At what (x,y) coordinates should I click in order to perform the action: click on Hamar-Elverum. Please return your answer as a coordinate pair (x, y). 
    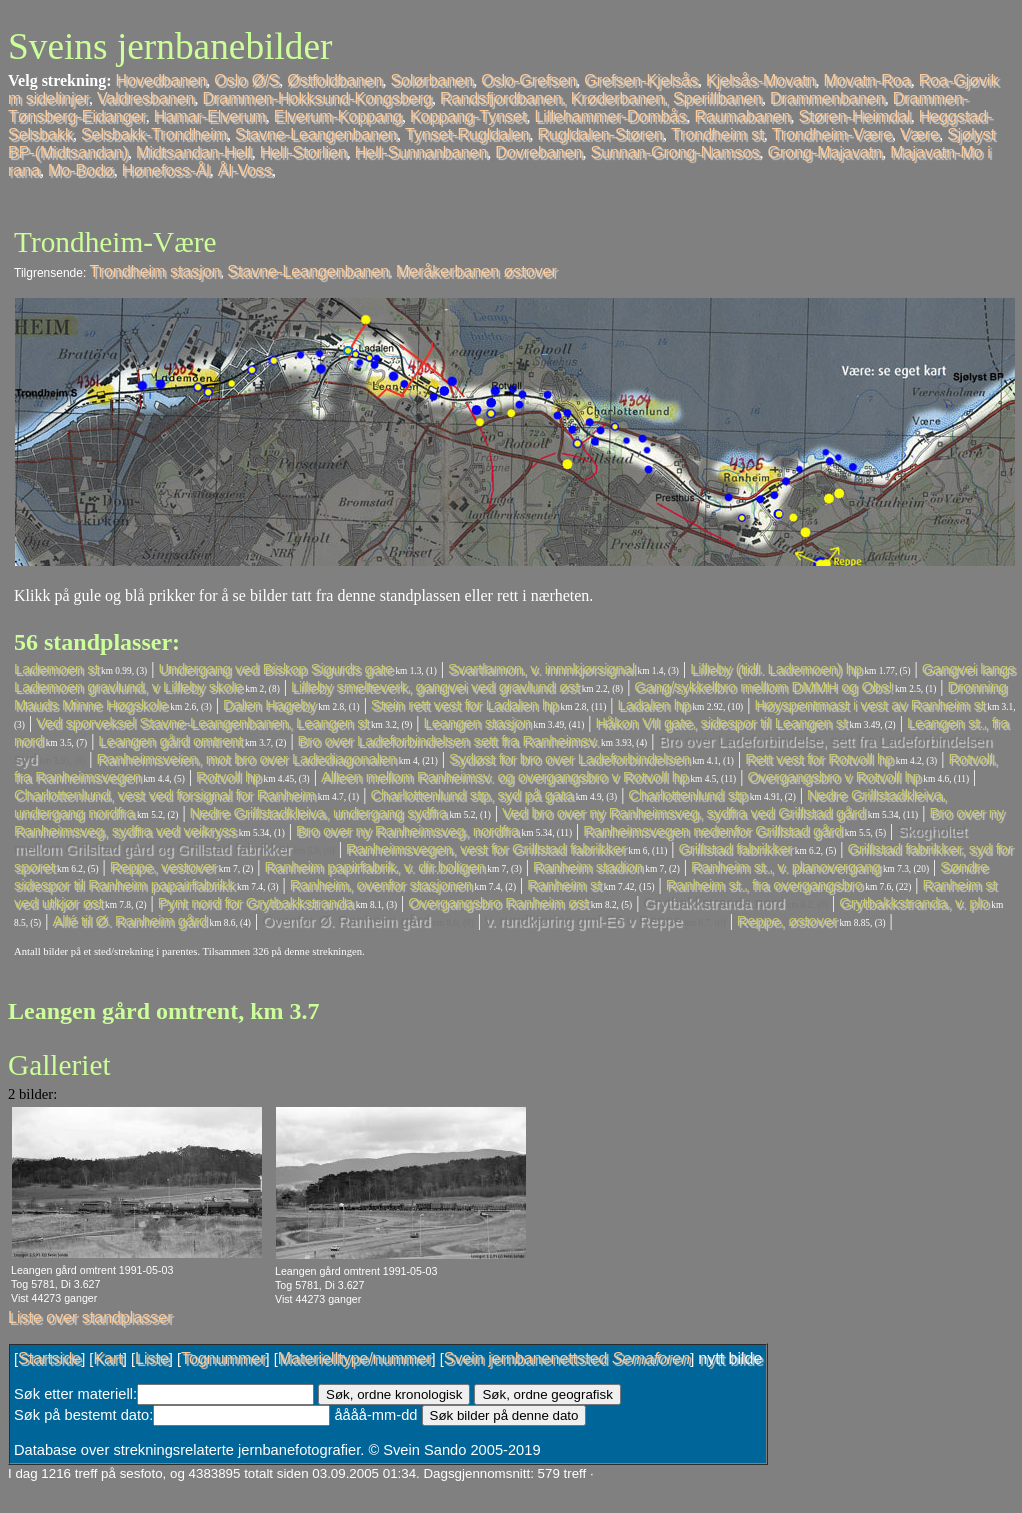
    Looking at the image, I should click on (210, 116).